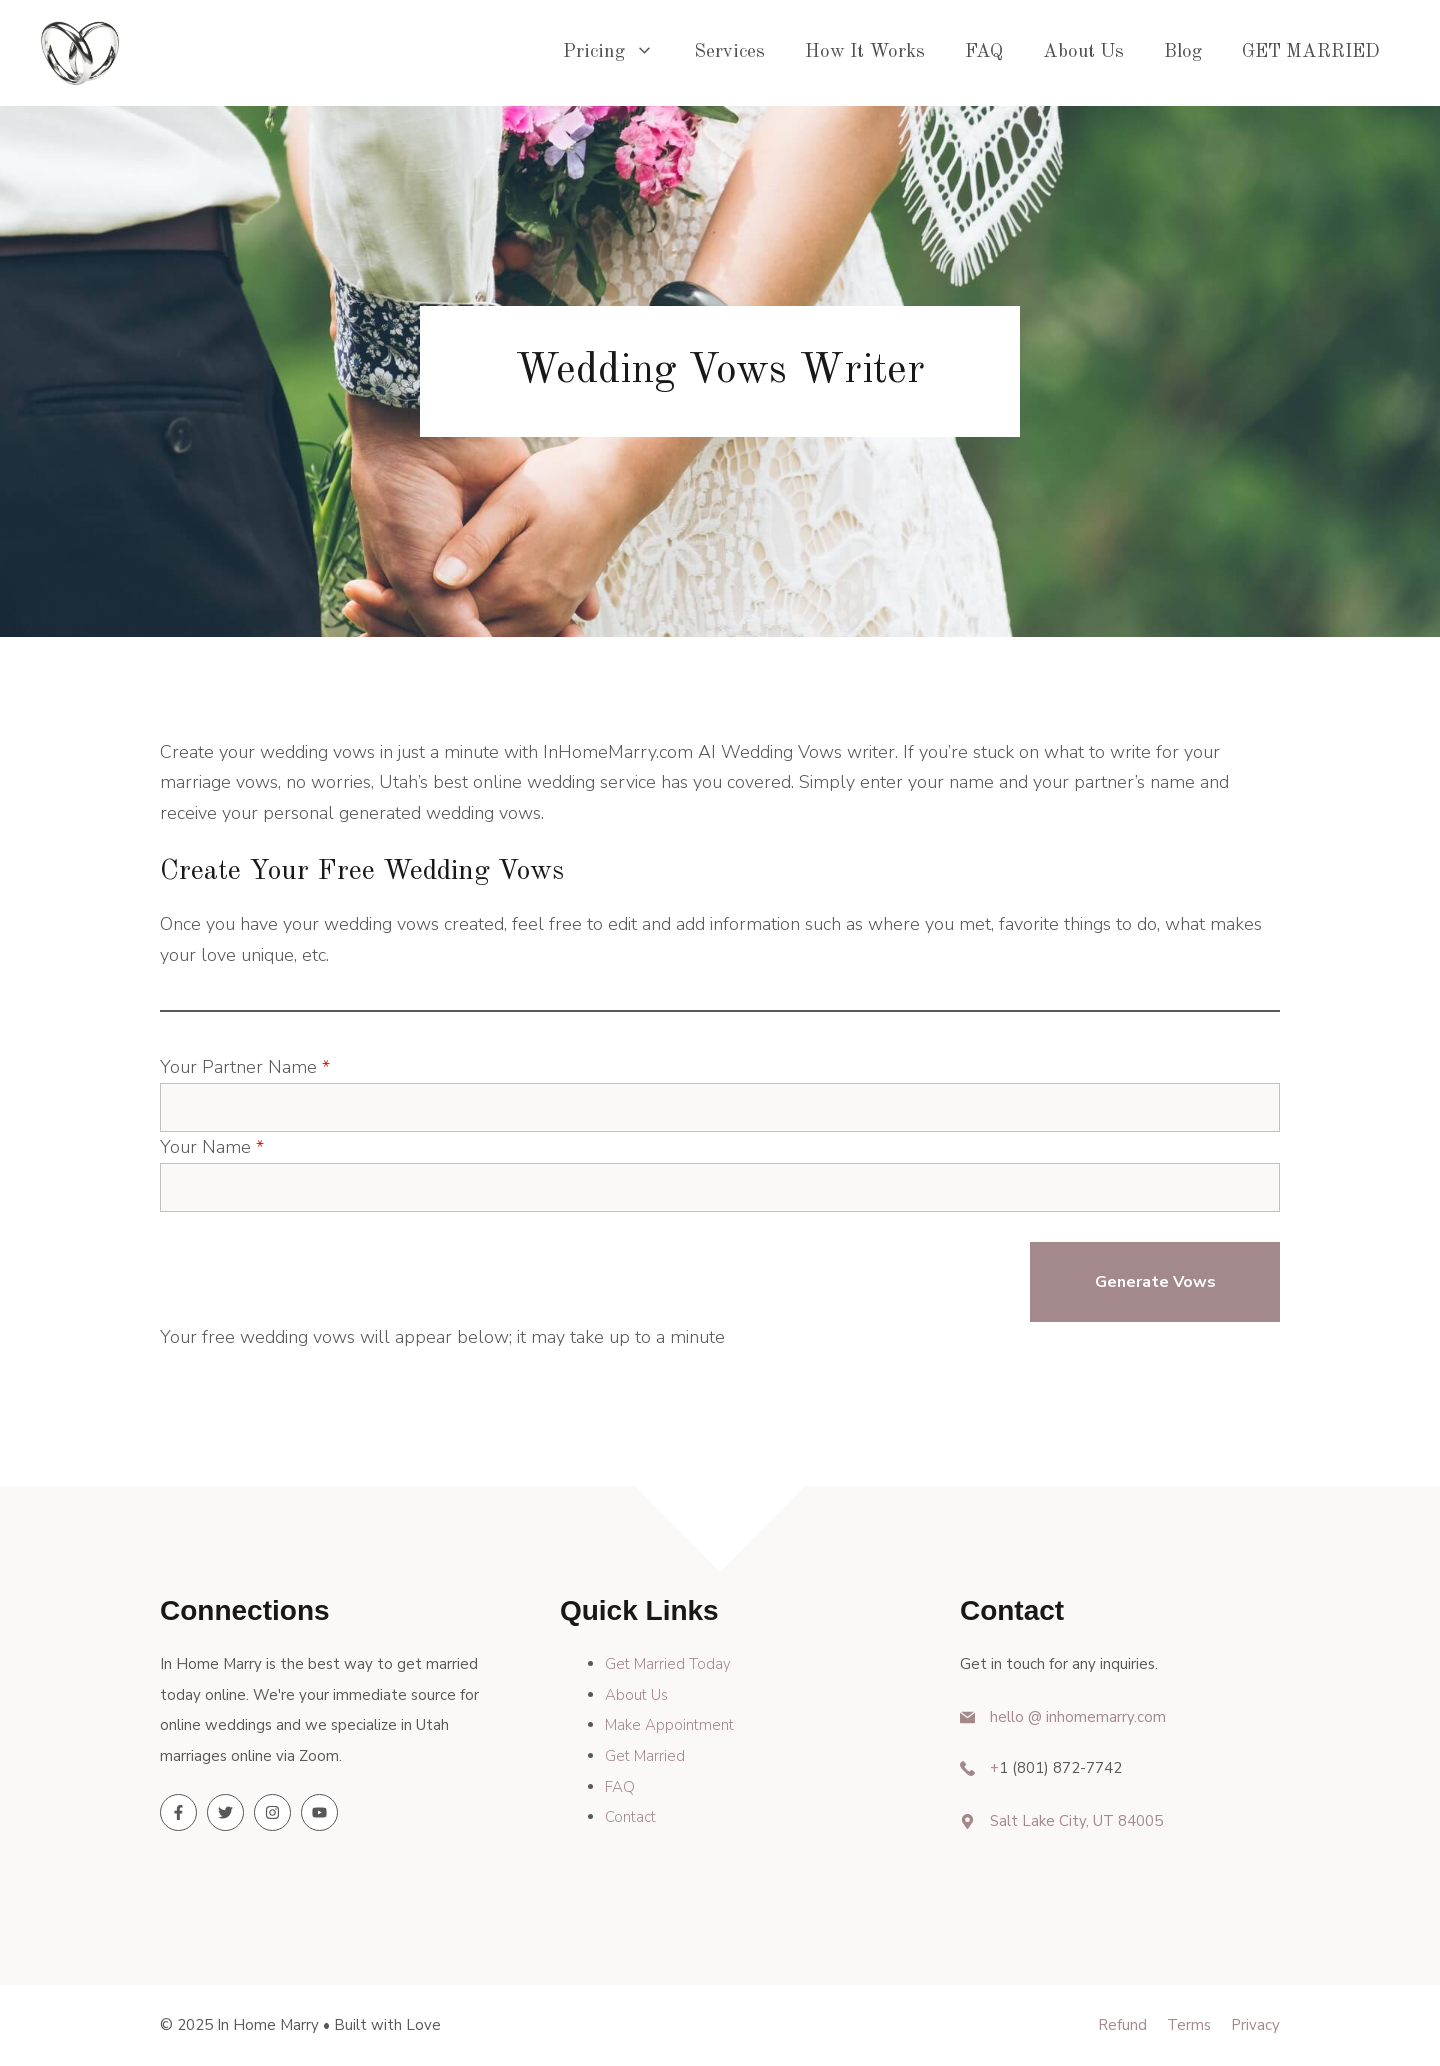 The height and width of the screenshot is (2066, 1440). Describe the element at coordinates (669, 1725) in the screenshot. I see `Make Appointment` at that location.